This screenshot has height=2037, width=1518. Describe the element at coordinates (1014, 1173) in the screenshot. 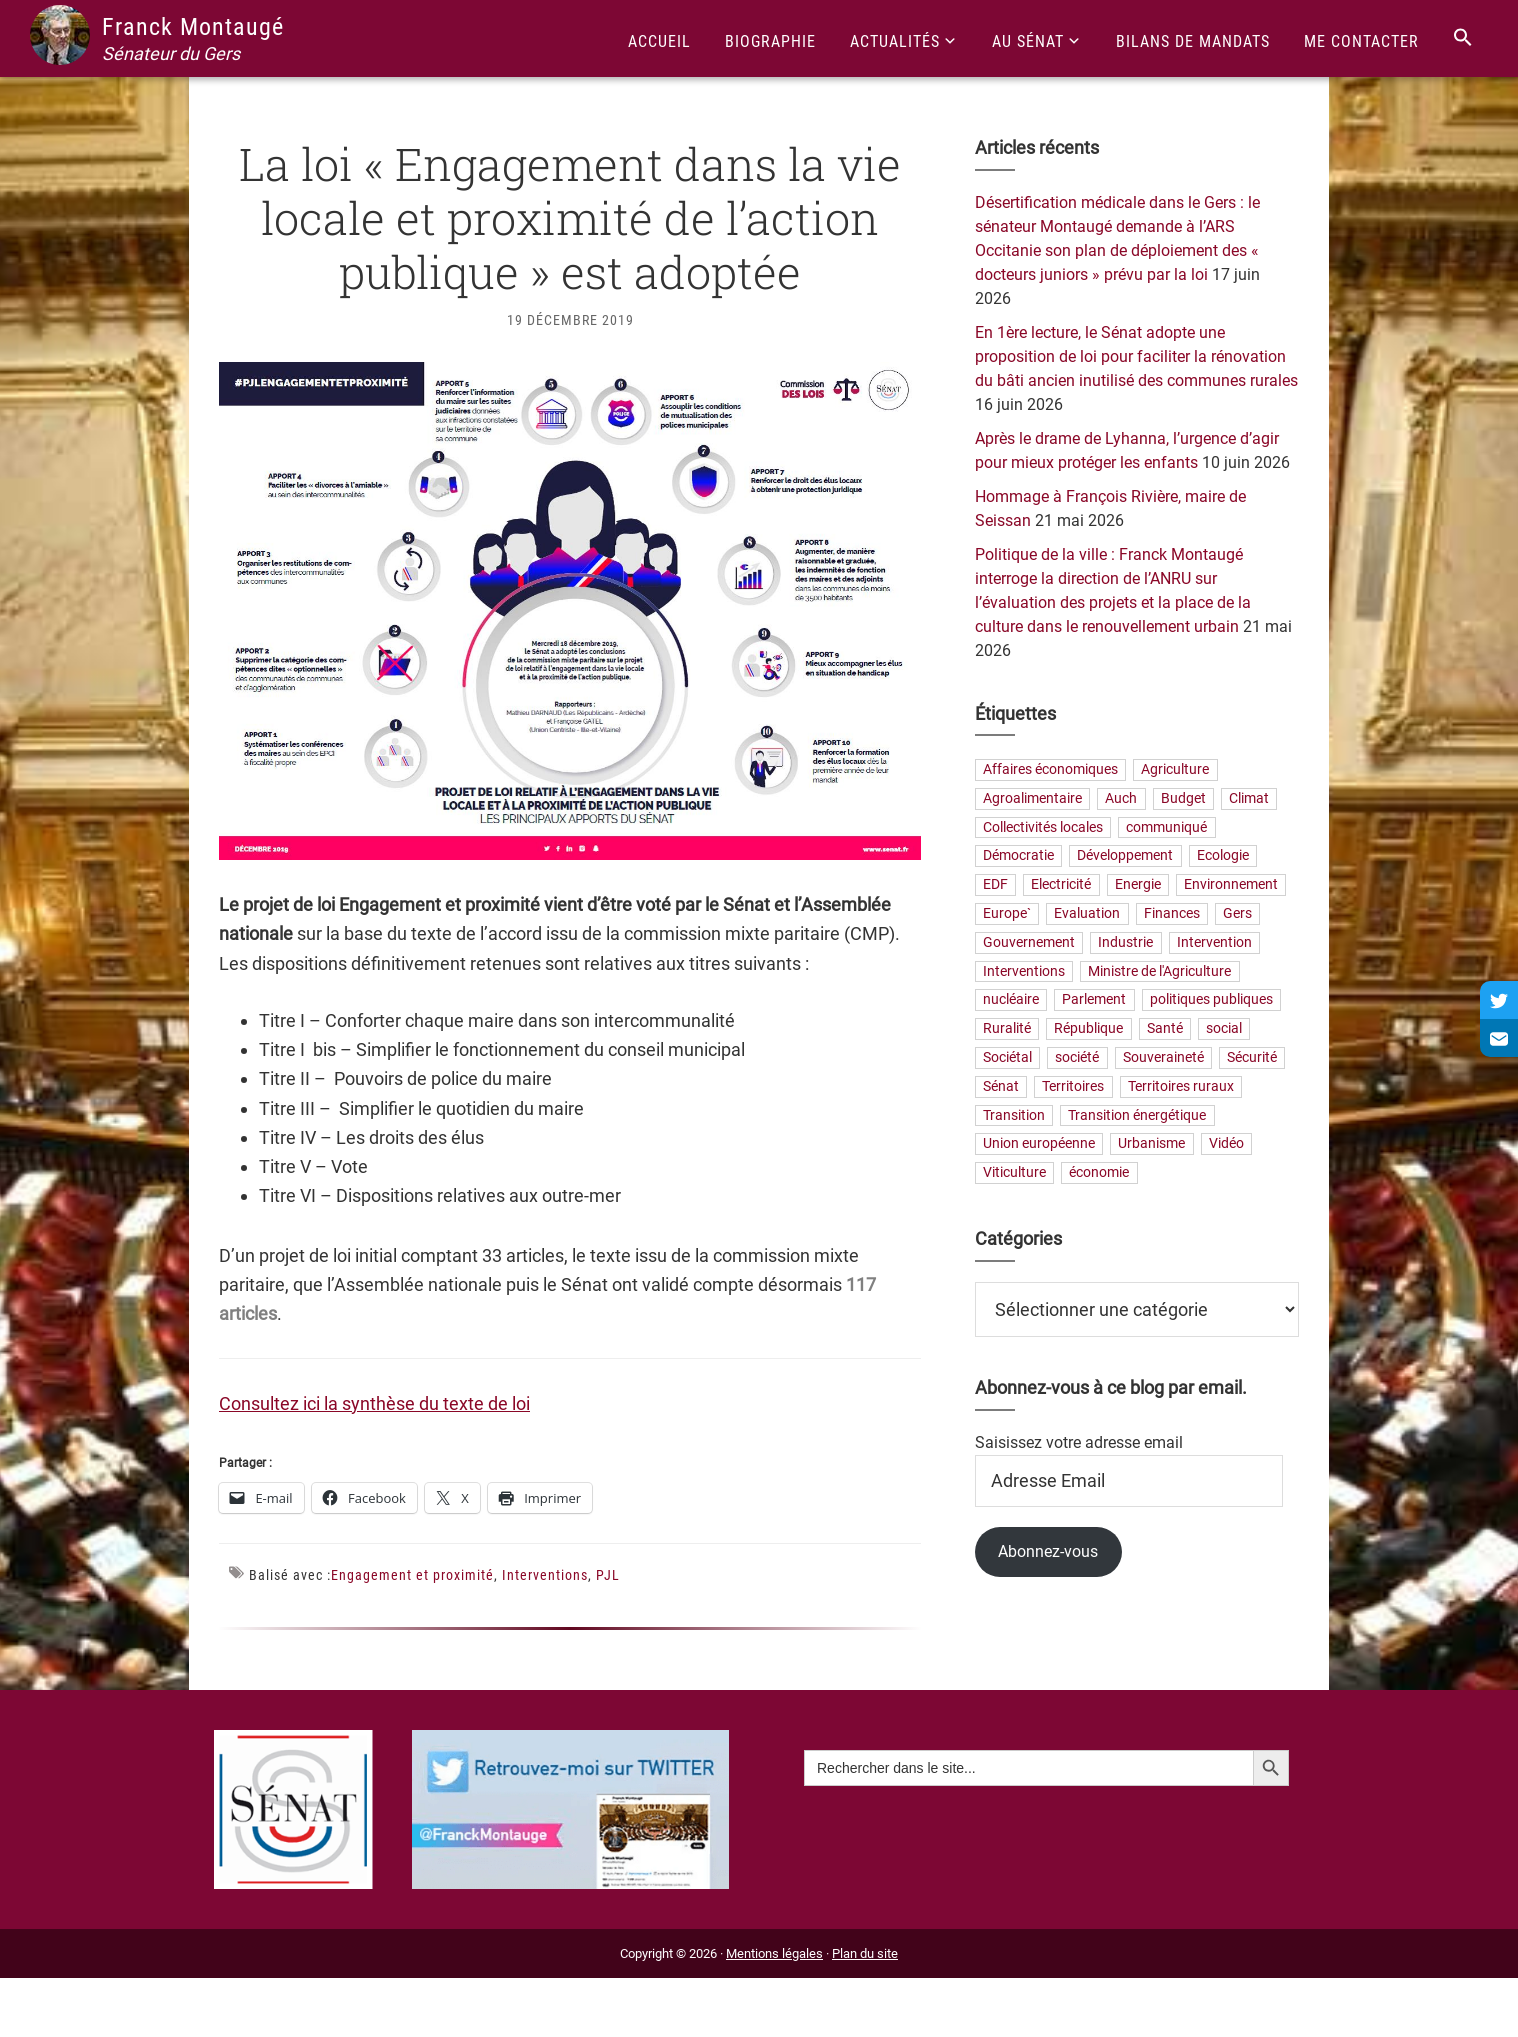

I see `Viticulture [Viticulture (21 éléments)]` at that location.